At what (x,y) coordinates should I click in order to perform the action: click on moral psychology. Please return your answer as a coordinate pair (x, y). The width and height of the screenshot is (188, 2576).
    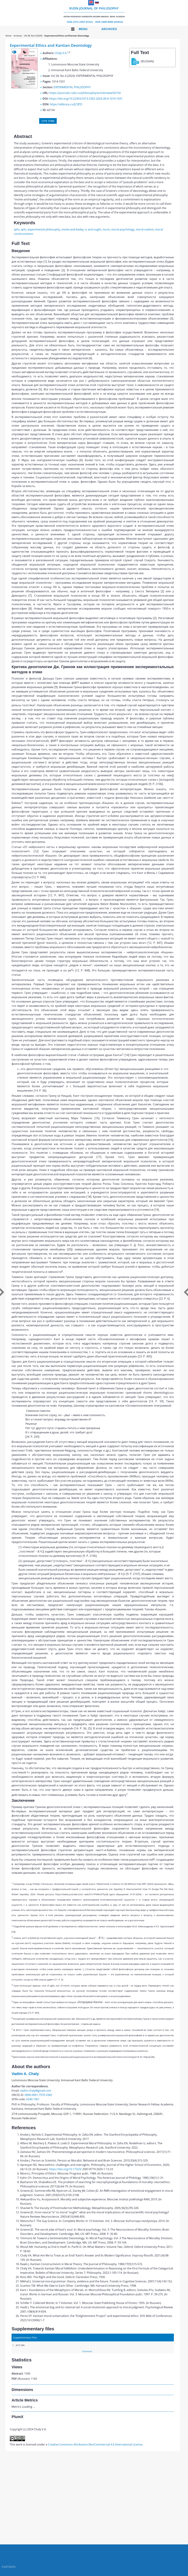
    Looking at the image, I should click on (122, 229).